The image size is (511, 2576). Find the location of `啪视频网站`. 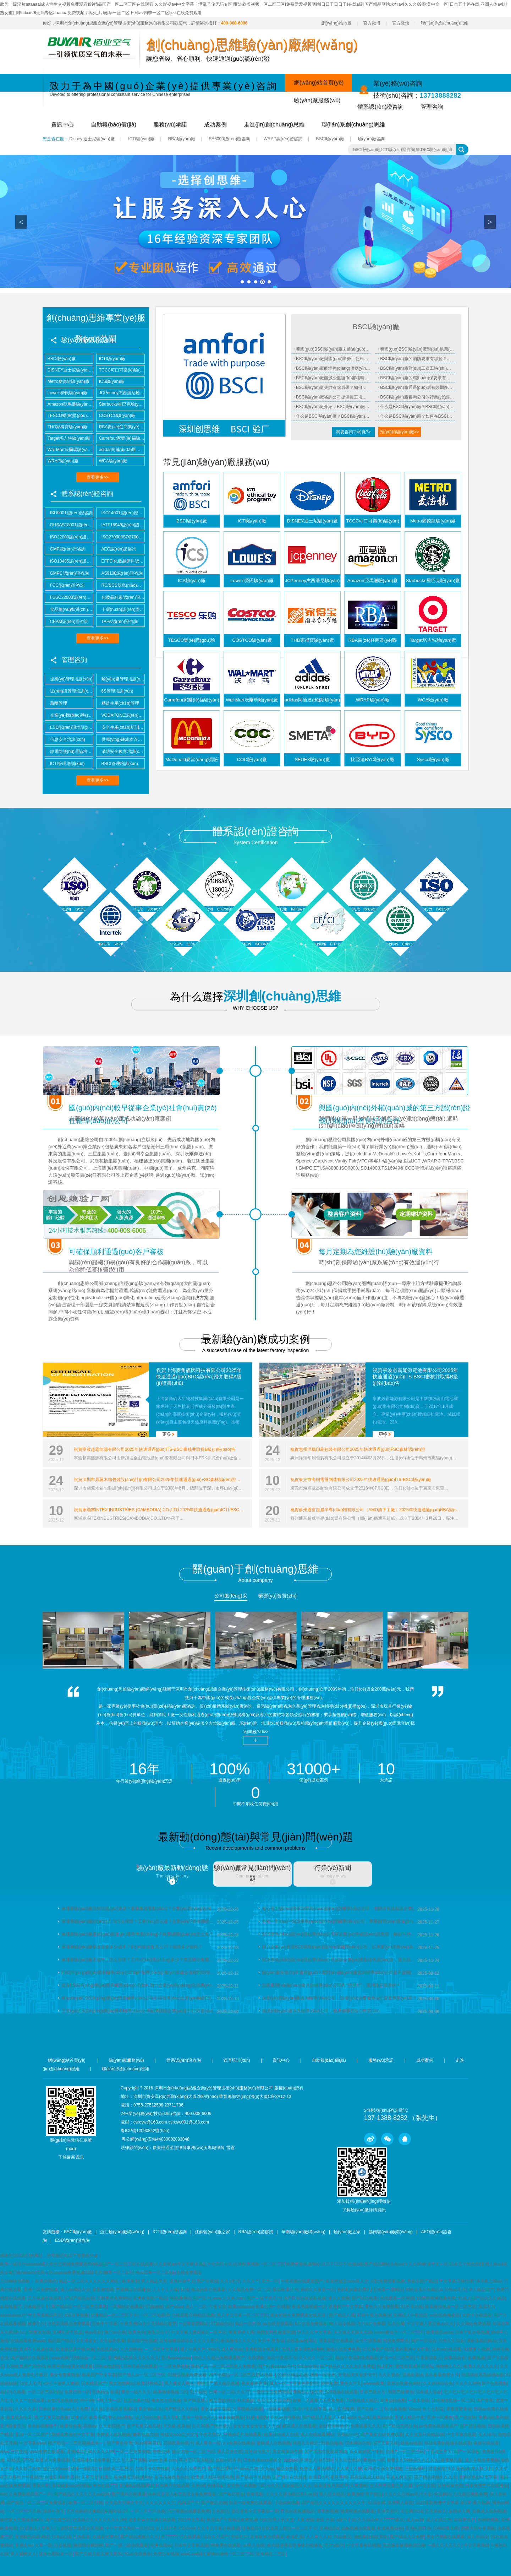

啪视频网站 is located at coordinates (180, 2298).